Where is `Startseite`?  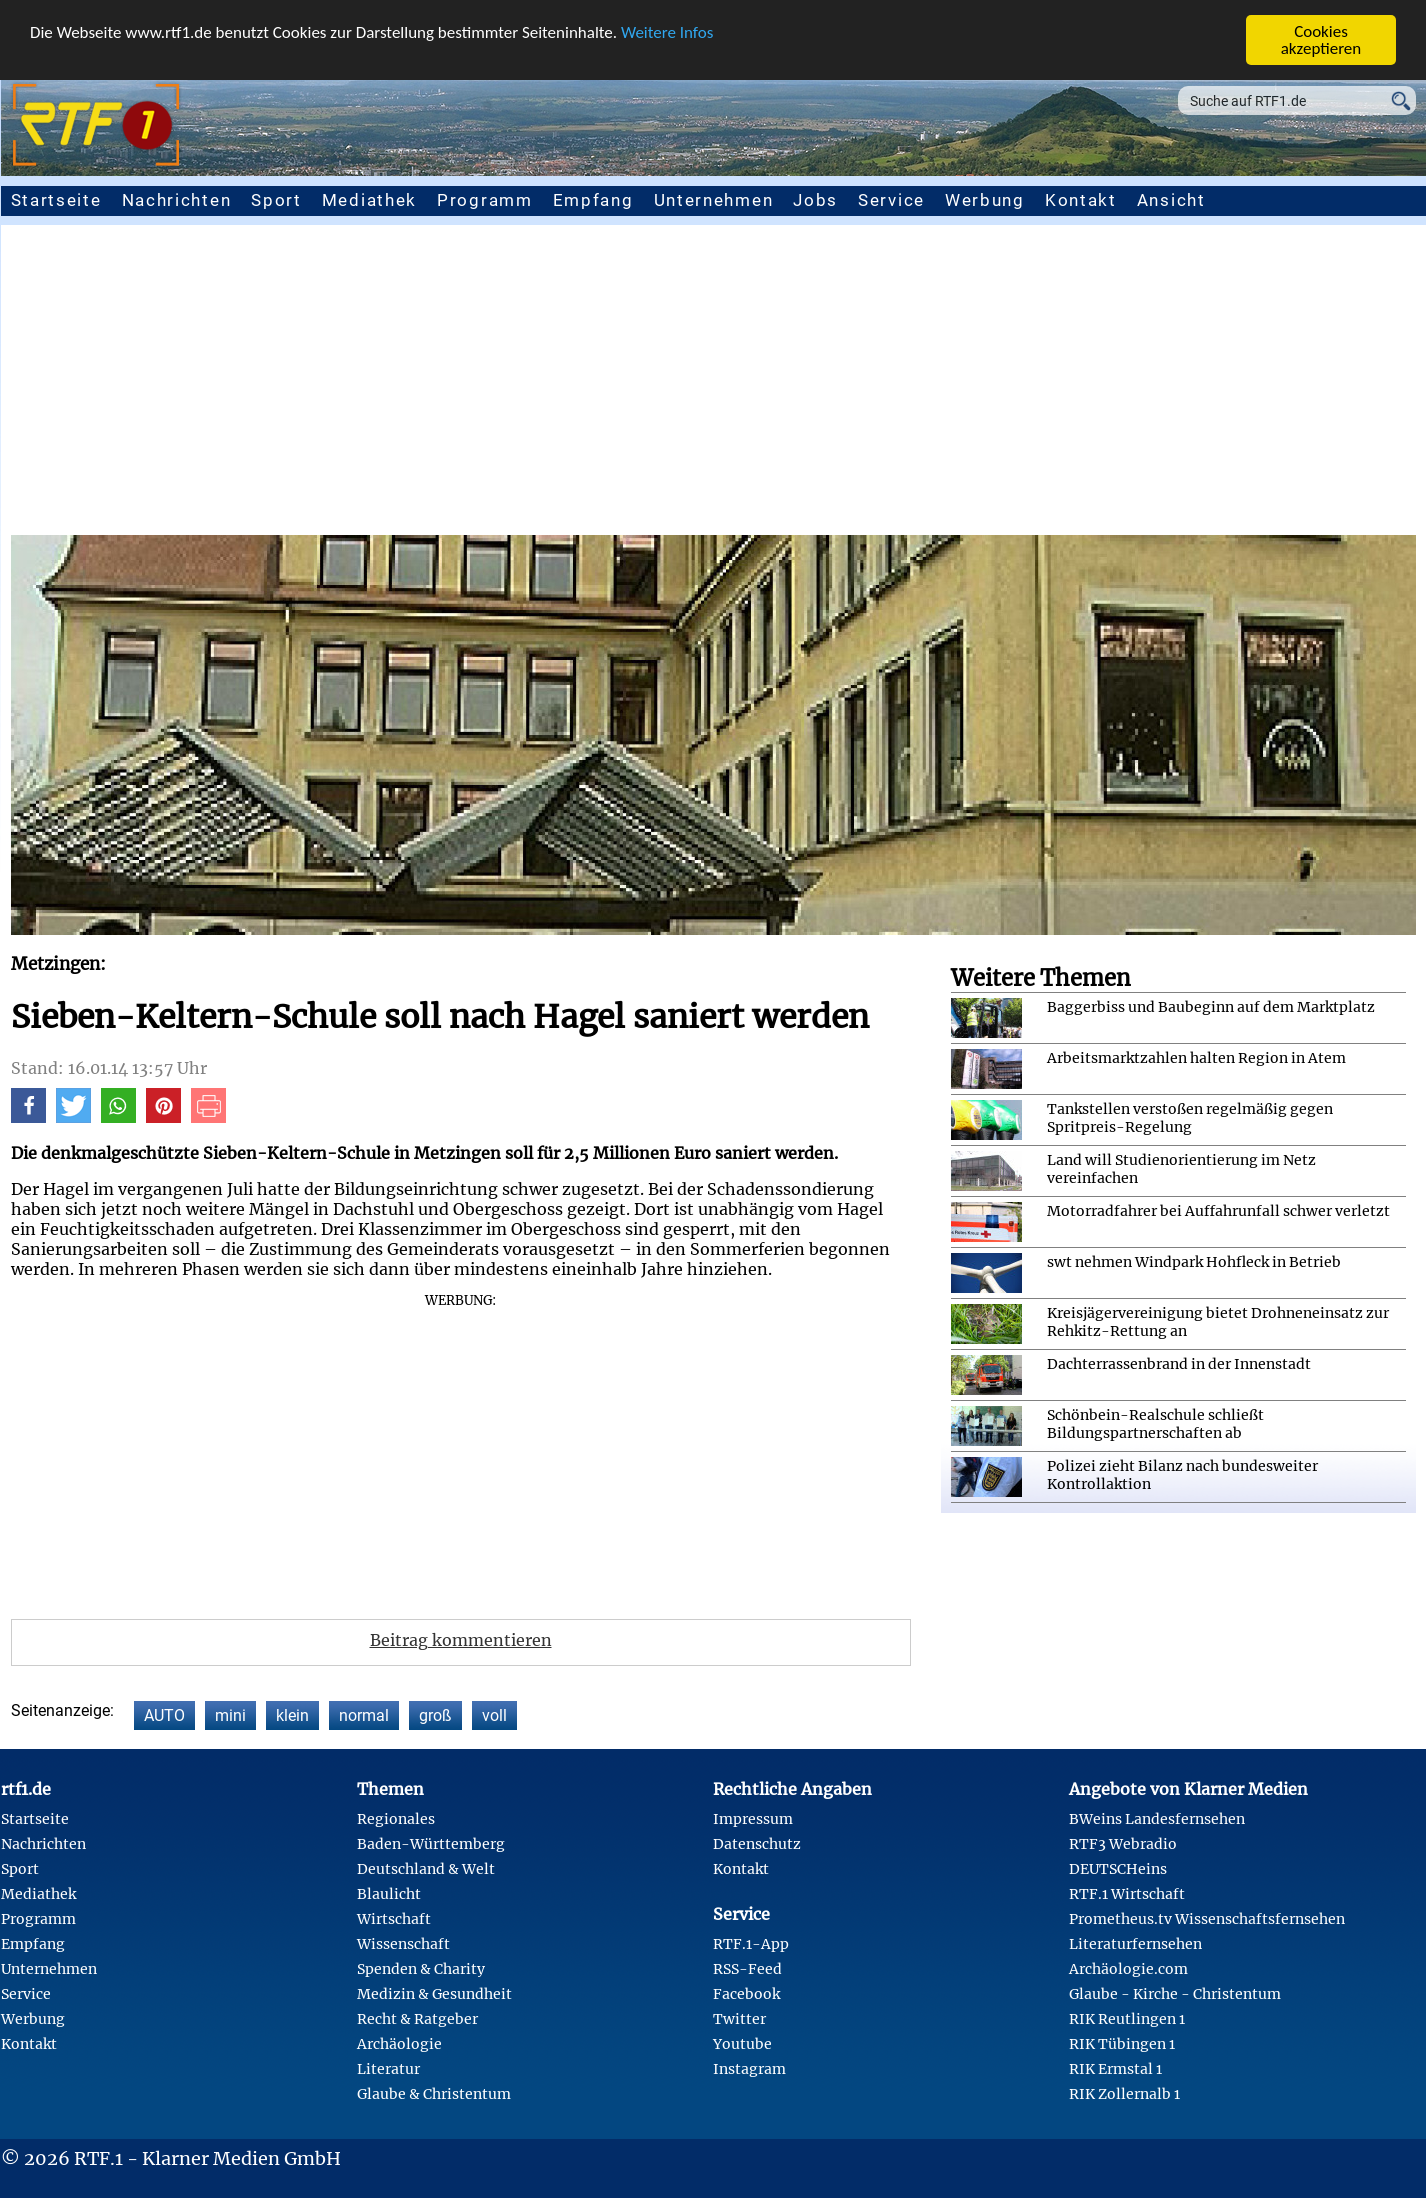
Startseite is located at coordinates (56, 200).